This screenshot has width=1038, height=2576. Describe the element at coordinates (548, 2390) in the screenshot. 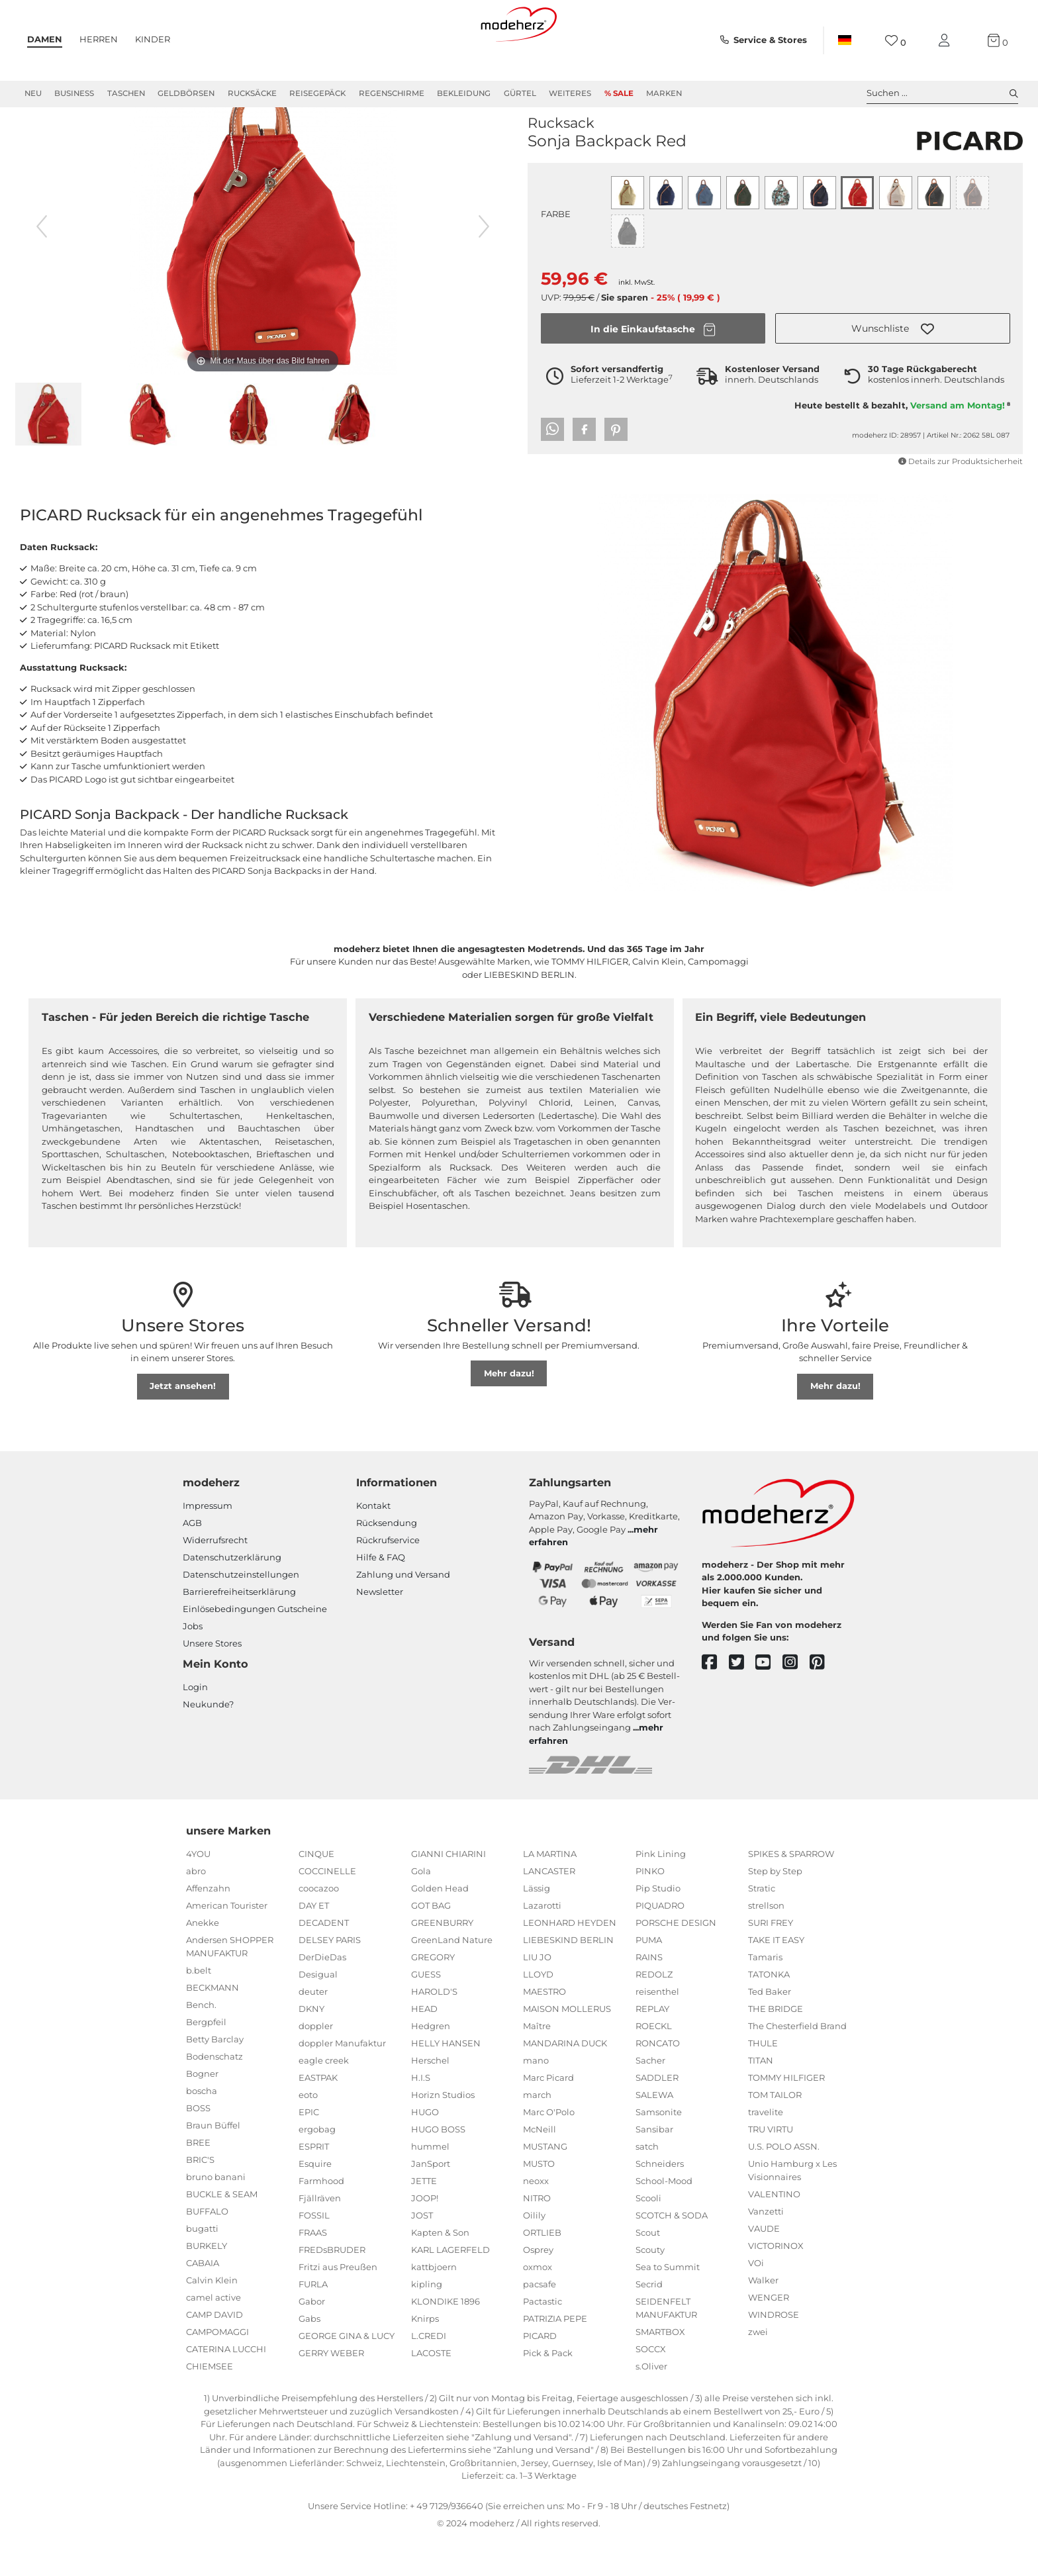

I see `Pick & Pack` at that location.